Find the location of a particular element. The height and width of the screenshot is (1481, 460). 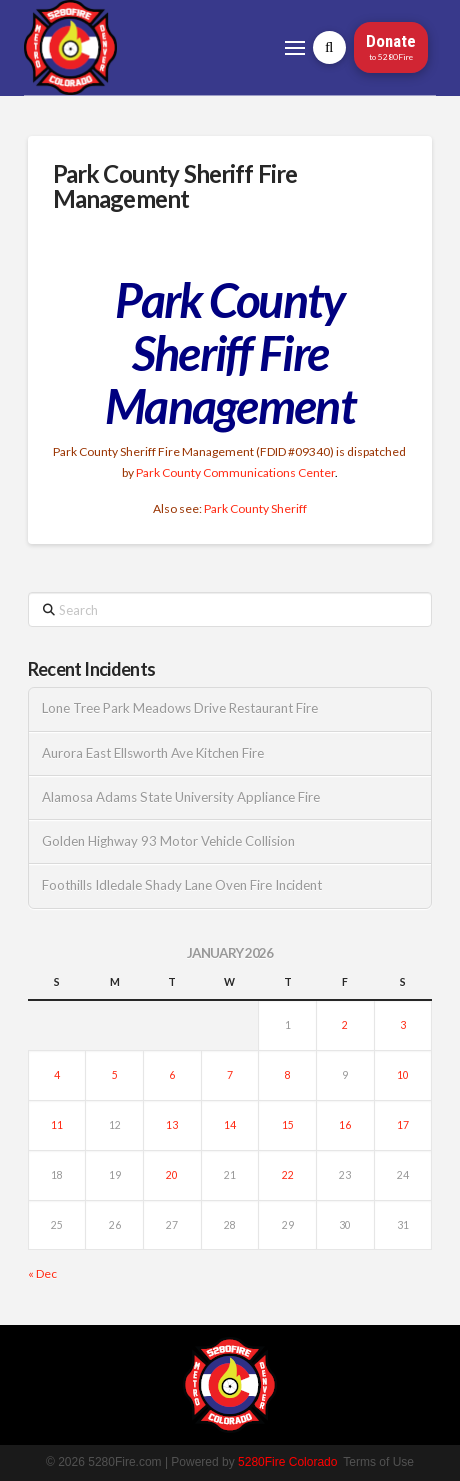

7 [Posts published on January 7, 2026] is located at coordinates (230, 1075).